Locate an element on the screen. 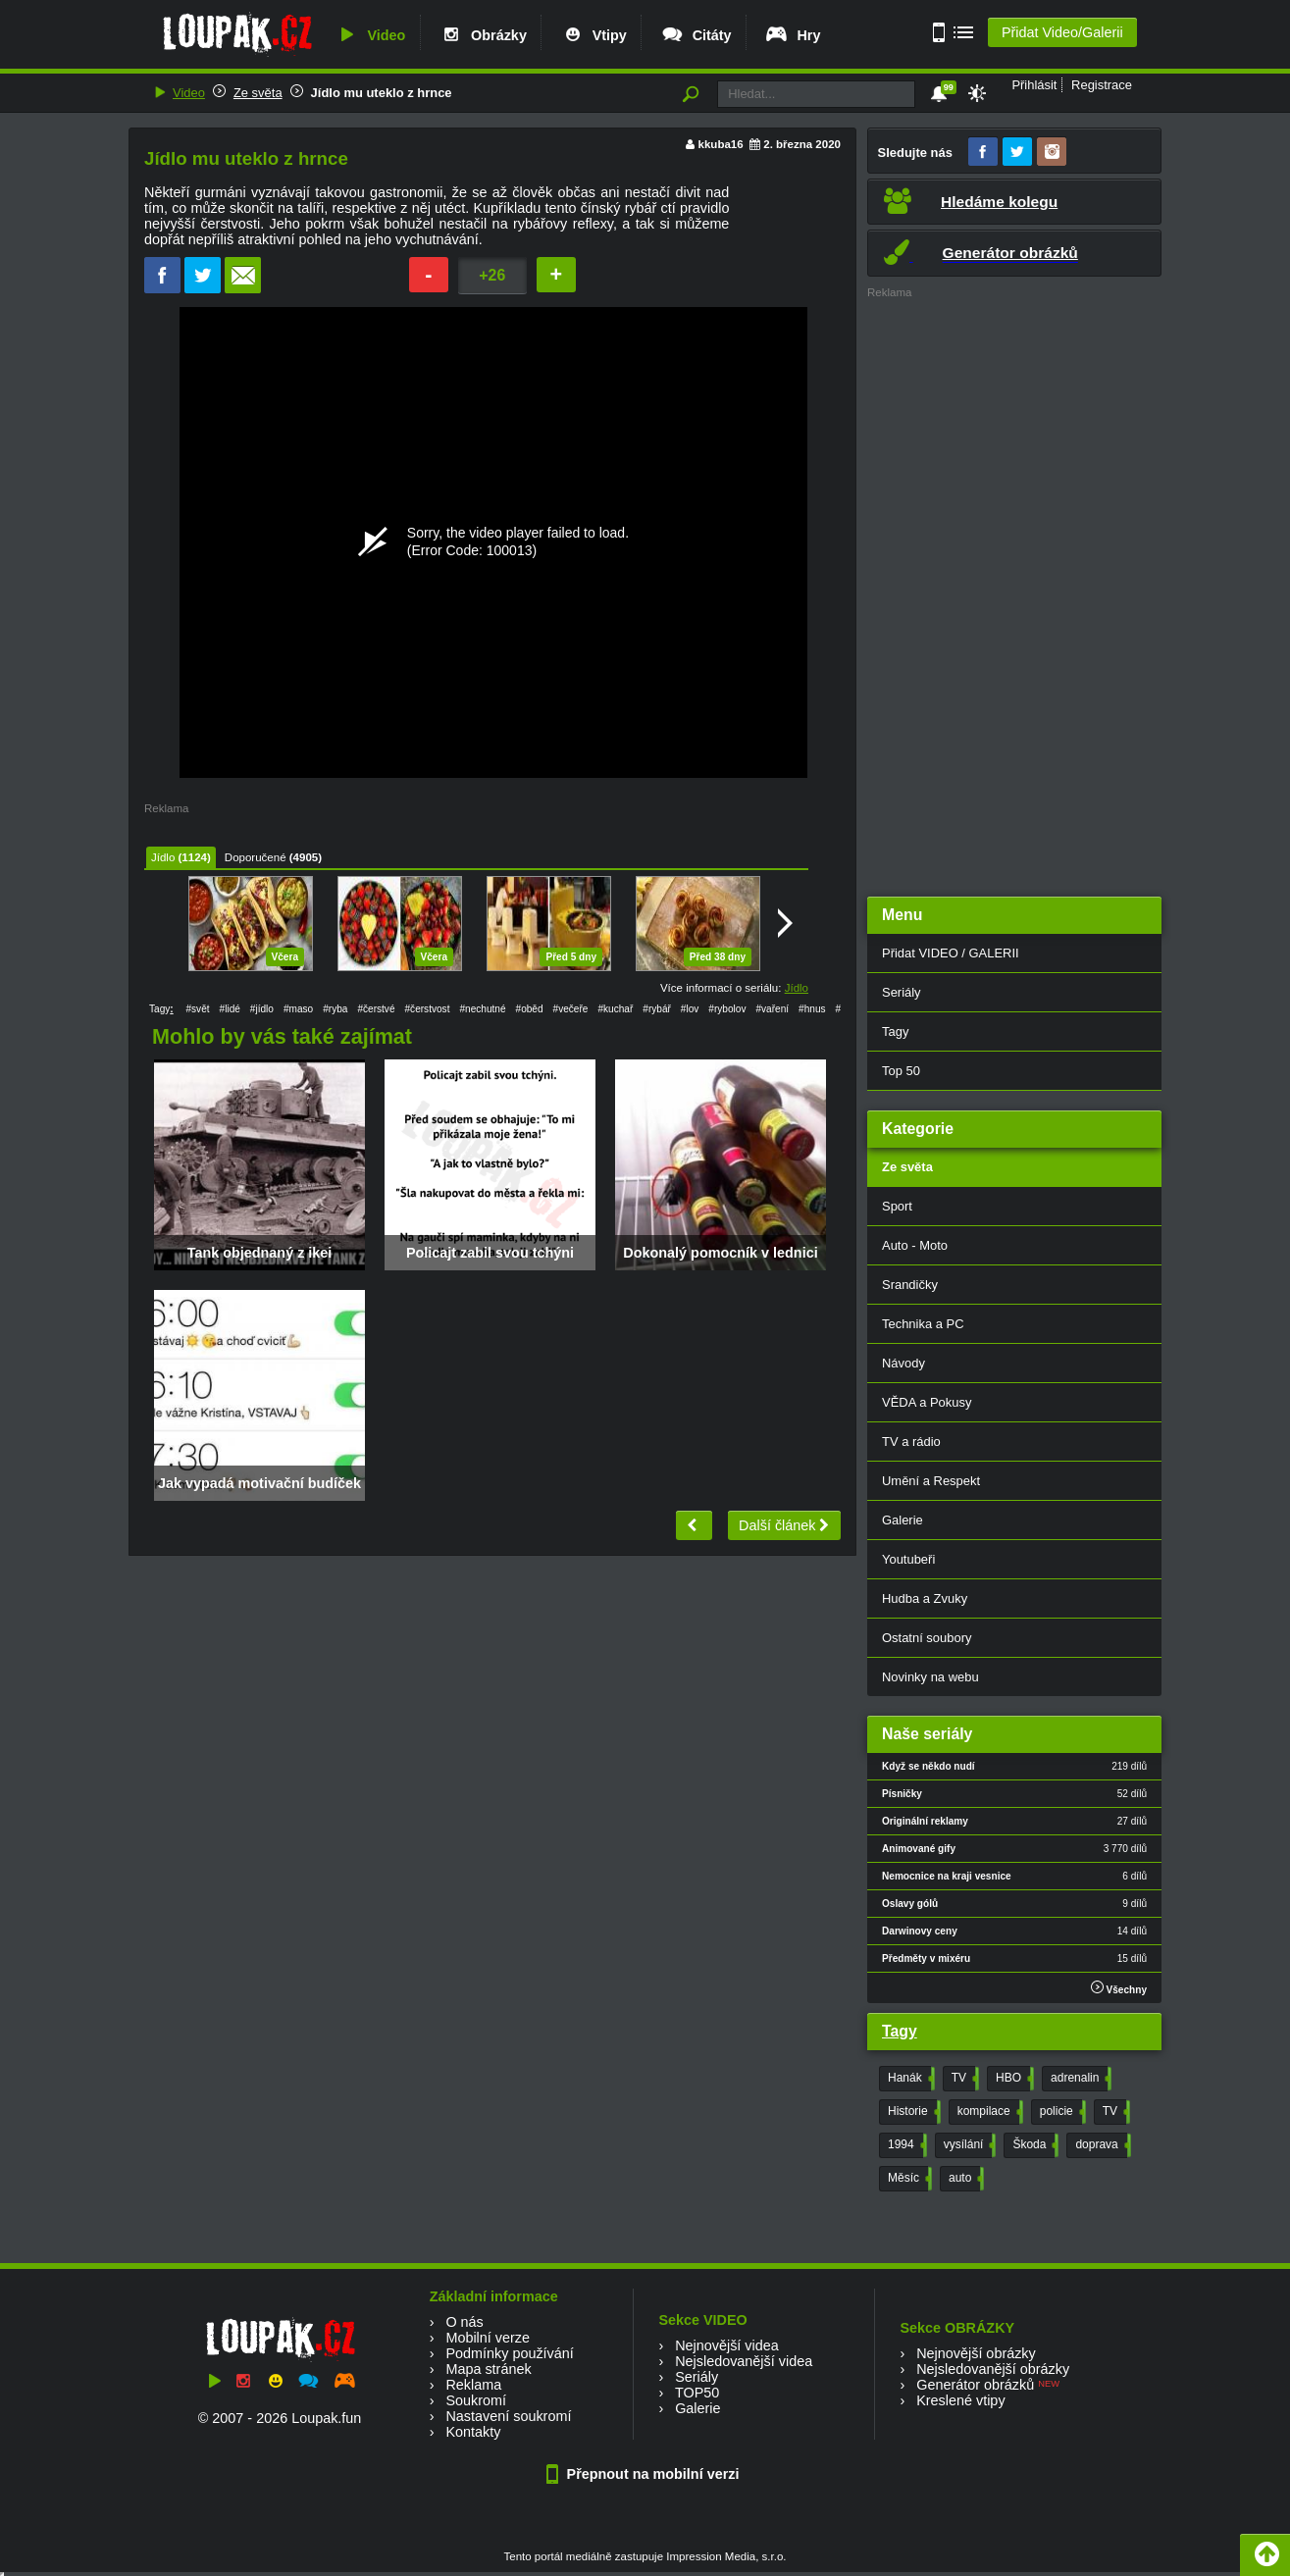 The width and height of the screenshot is (1290, 2576). Jídlo is located at coordinates (163, 857).